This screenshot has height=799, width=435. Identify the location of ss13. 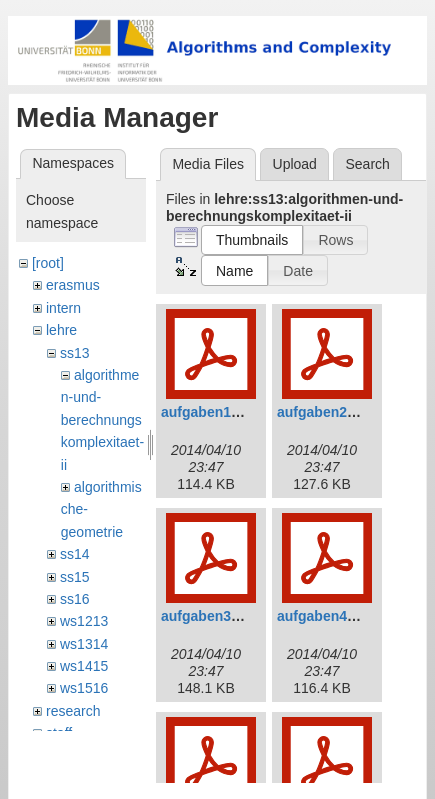
(75, 353).